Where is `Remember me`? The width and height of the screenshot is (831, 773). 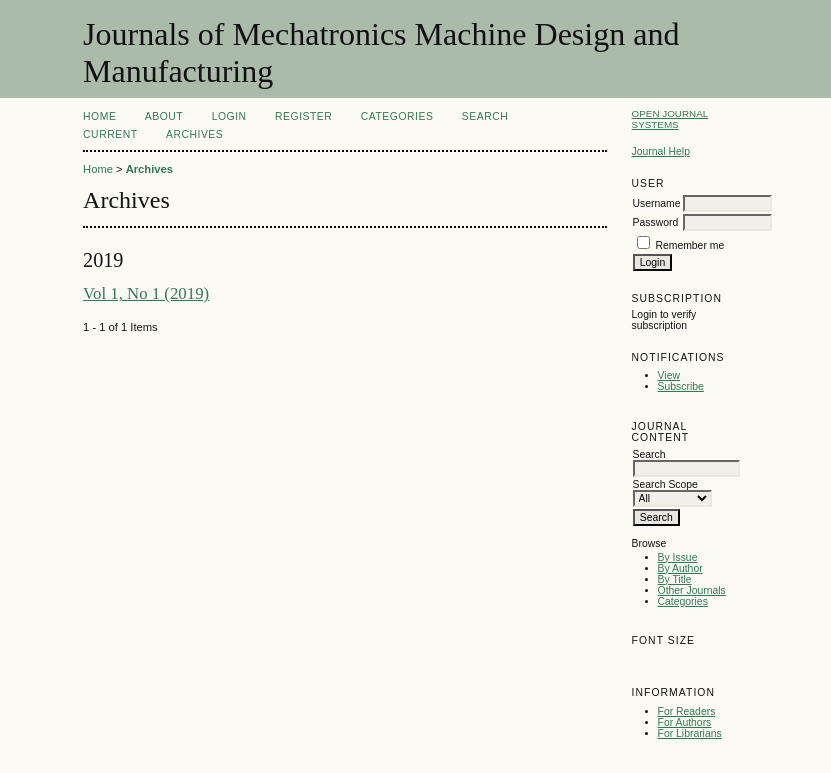 Remember me is located at coordinates (689, 245).